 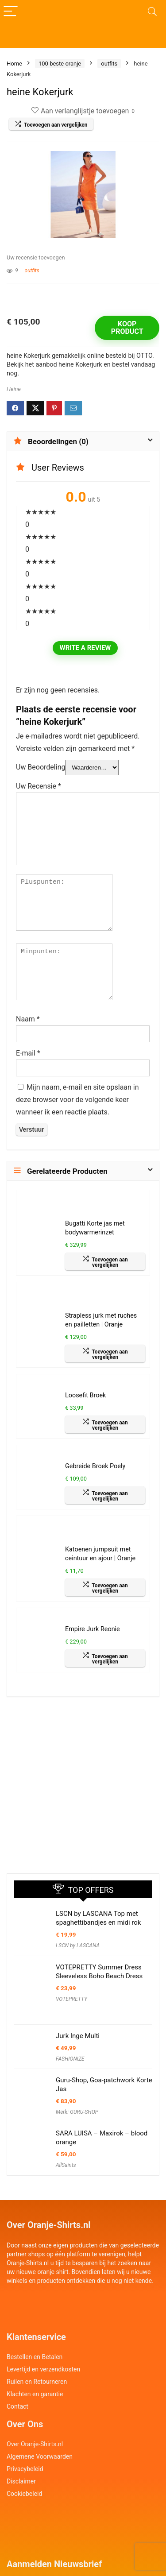 What do you see at coordinates (40, 2456) in the screenshot?
I see `Algemene Voorwaarden` at bounding box center [40, 2456].